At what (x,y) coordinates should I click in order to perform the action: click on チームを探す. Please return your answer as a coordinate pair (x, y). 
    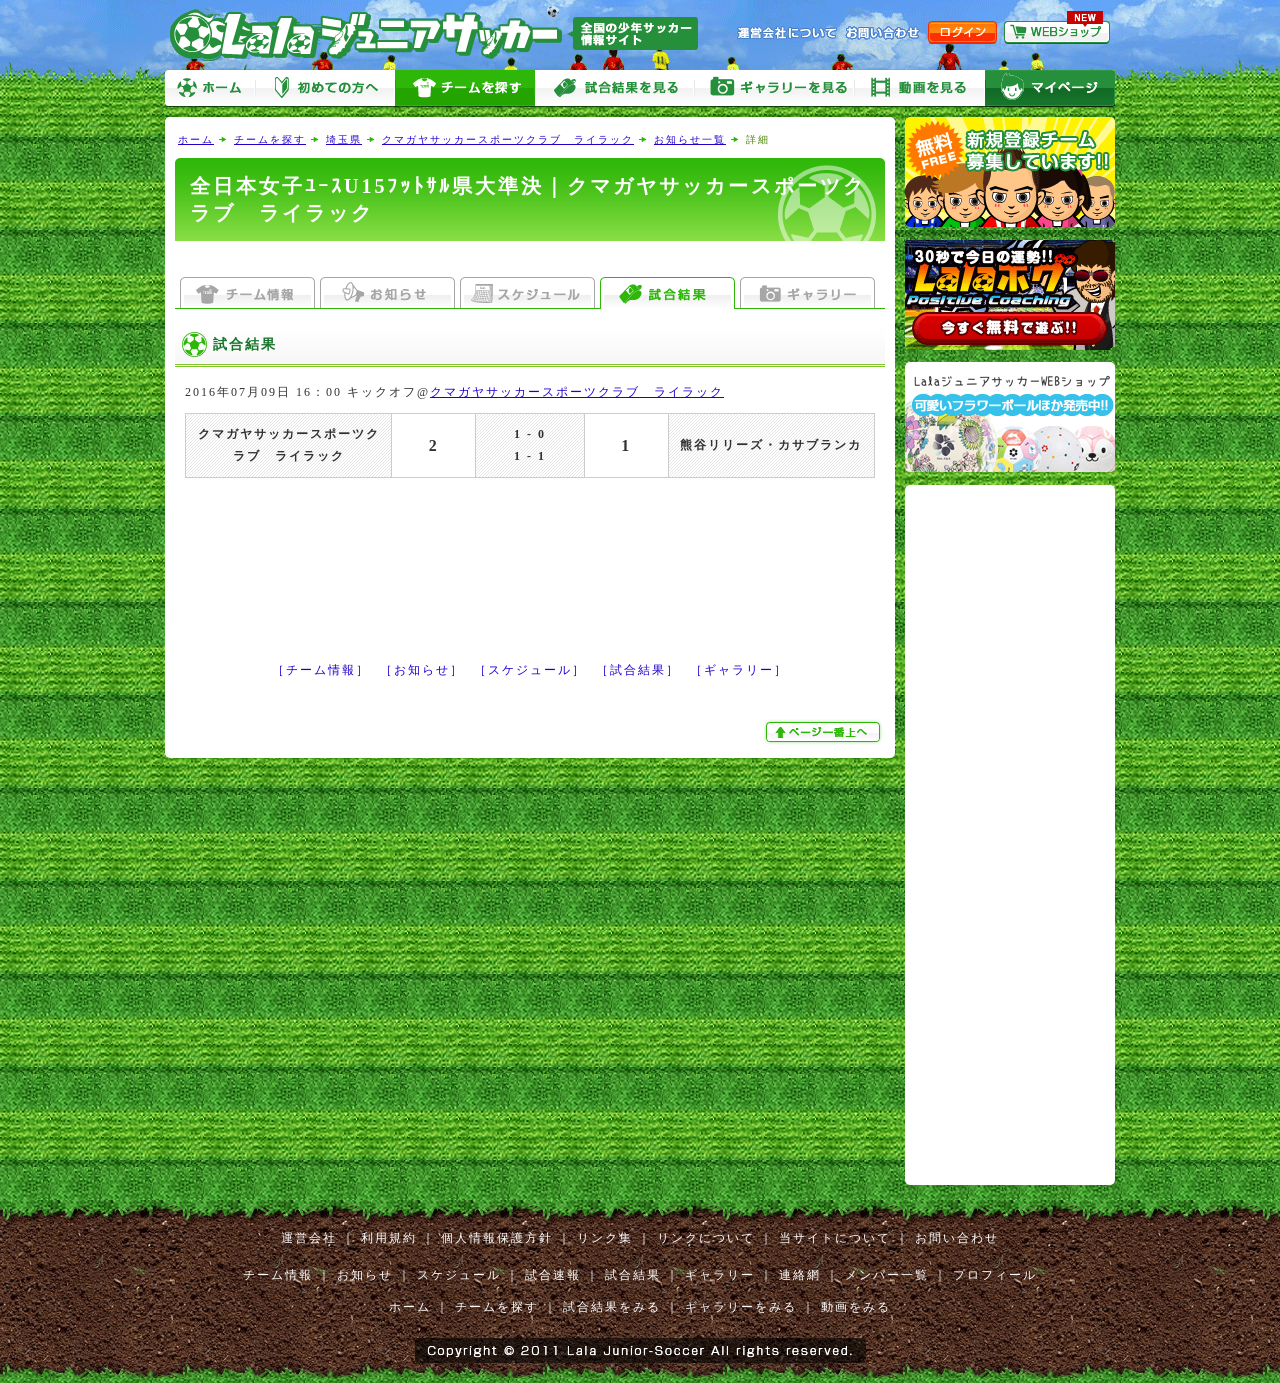
    Looking at the image, I should click on (465, 88).